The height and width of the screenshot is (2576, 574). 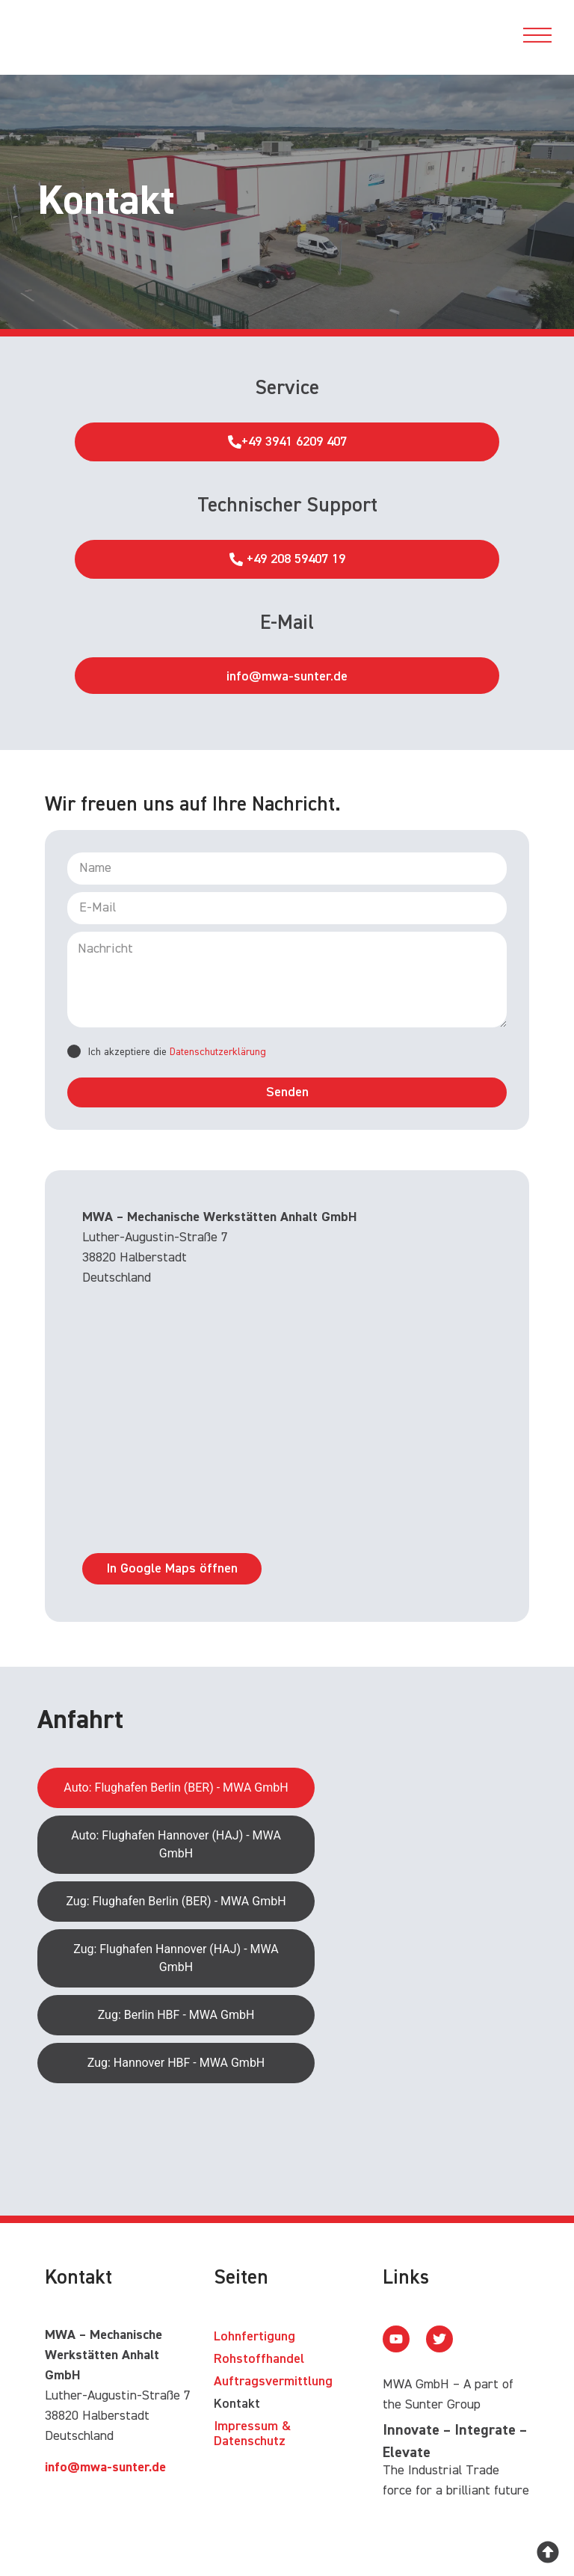 What do you see at coordinates (273, 2382) in the screenshot?
I see `Auftragsvermittlung` at bounding box center [273, 2382].